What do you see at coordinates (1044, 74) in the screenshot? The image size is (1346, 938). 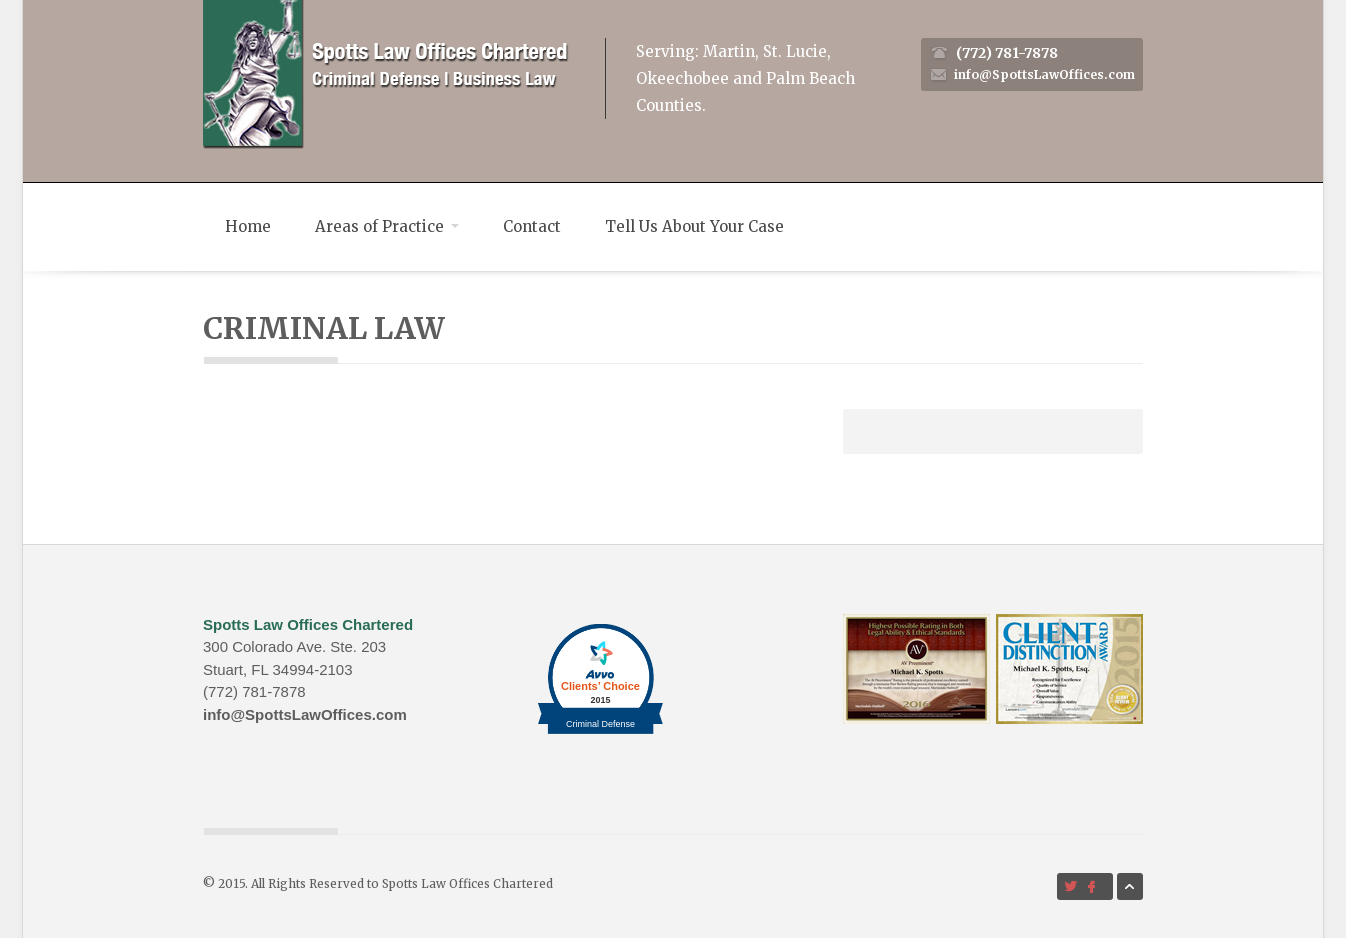 I see `info@SpottsLawOffices.com` at bounding box center [1044, 74].